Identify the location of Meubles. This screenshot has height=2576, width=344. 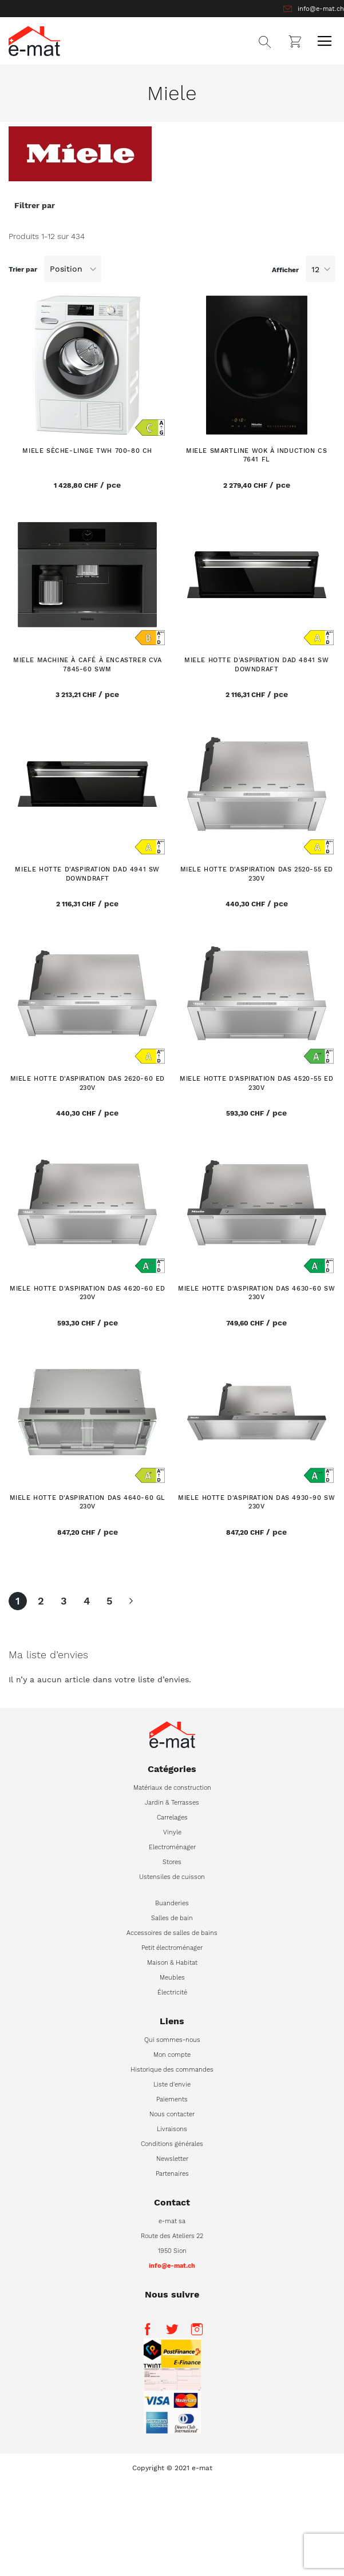
(172, 1977).